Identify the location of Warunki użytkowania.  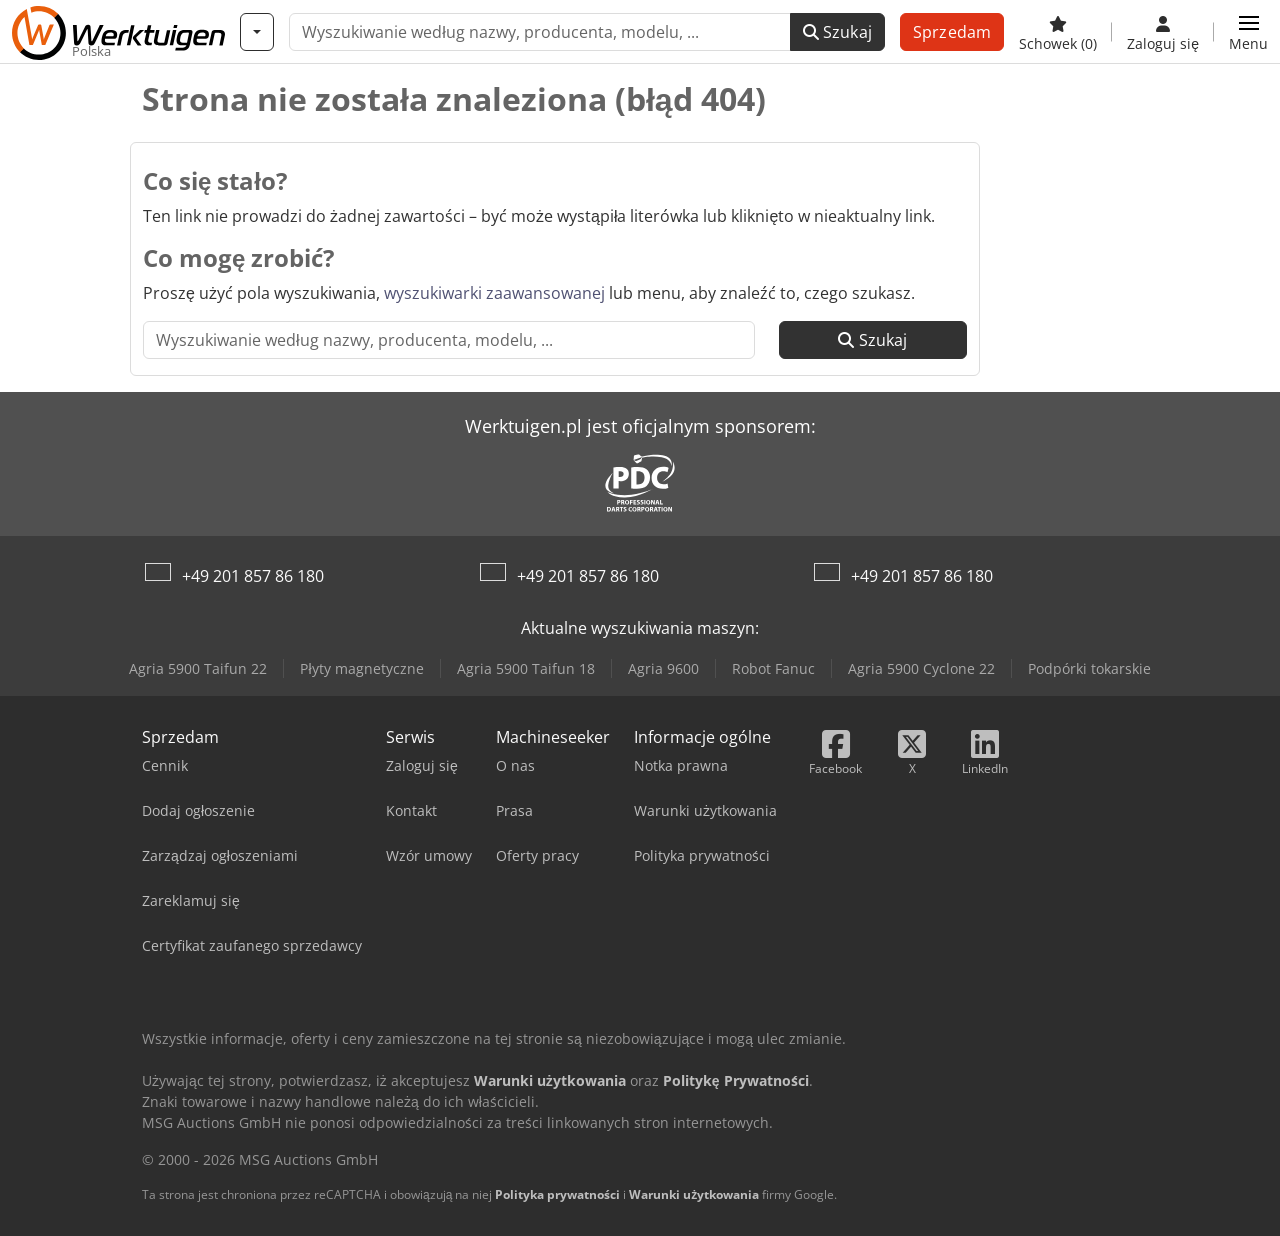
(694, 1194).